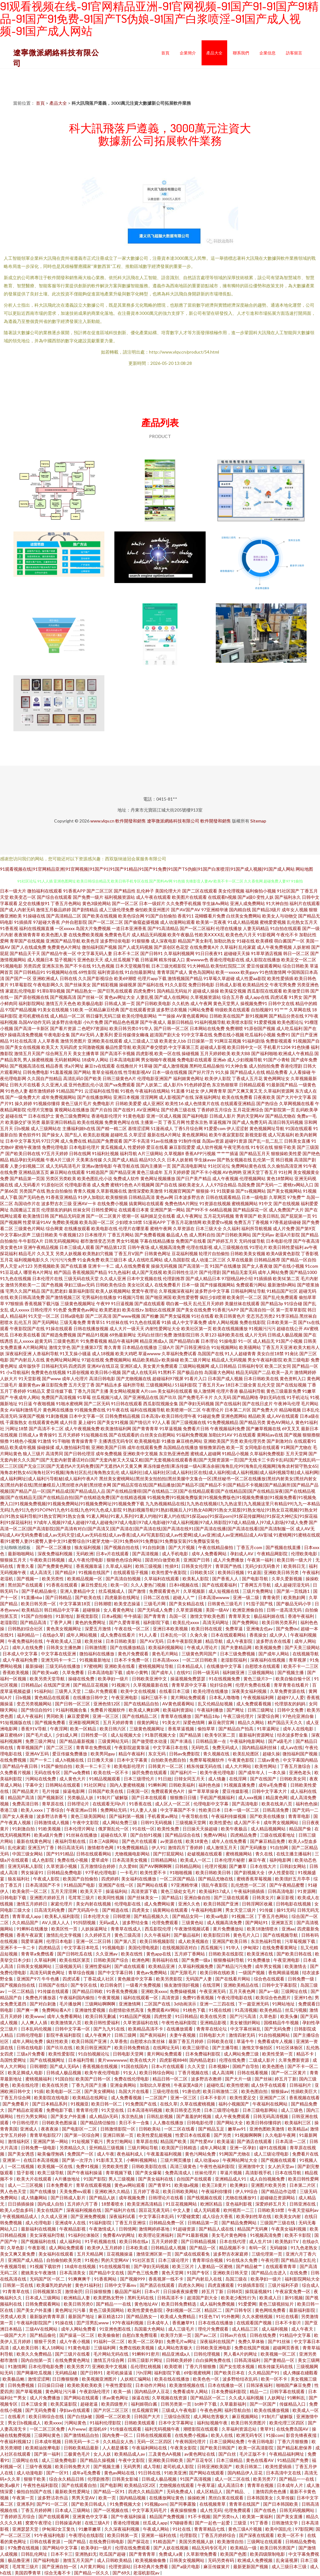  What do you see at coordinates (58, 1597) in the screenshot?
I see `国产日韩精品` at bounding box center [58, 1597].